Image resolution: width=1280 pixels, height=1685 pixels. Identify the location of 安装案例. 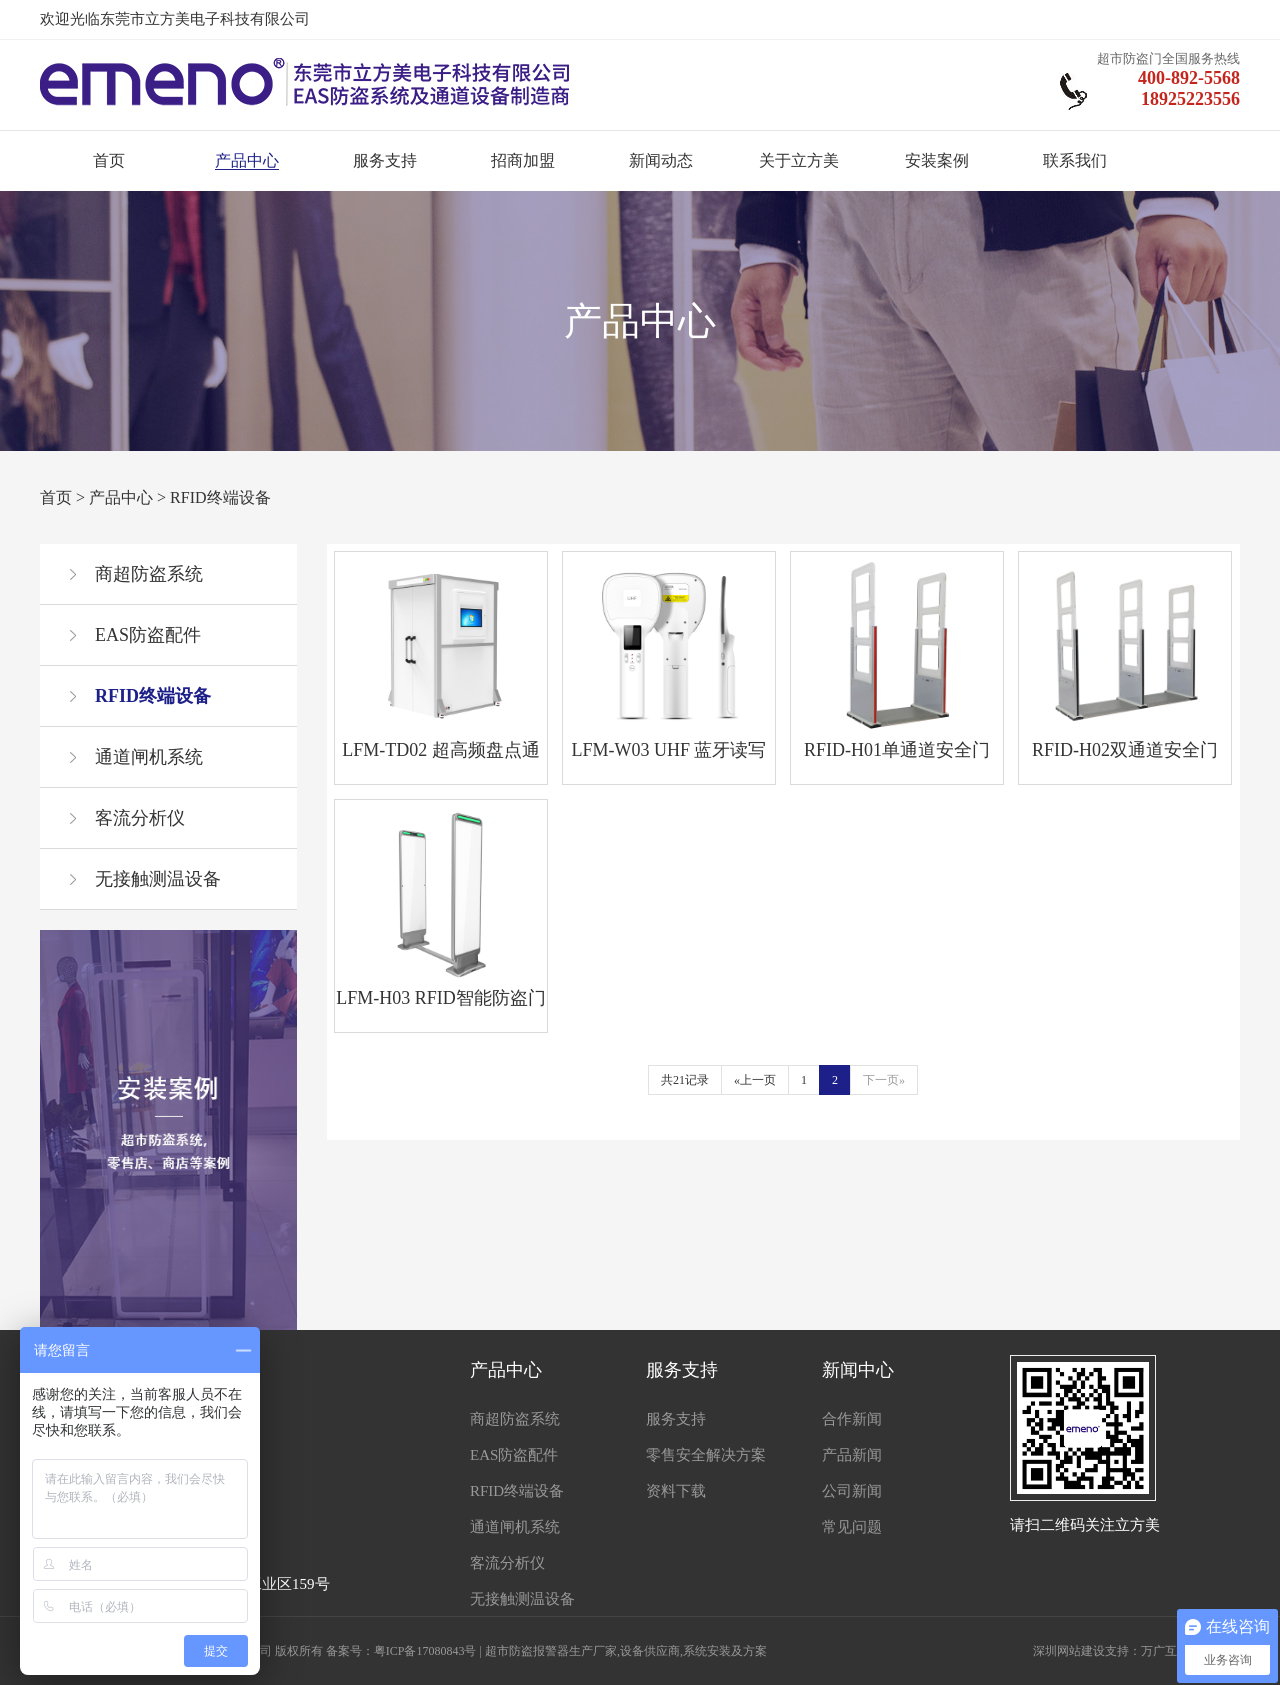
(937, 160).